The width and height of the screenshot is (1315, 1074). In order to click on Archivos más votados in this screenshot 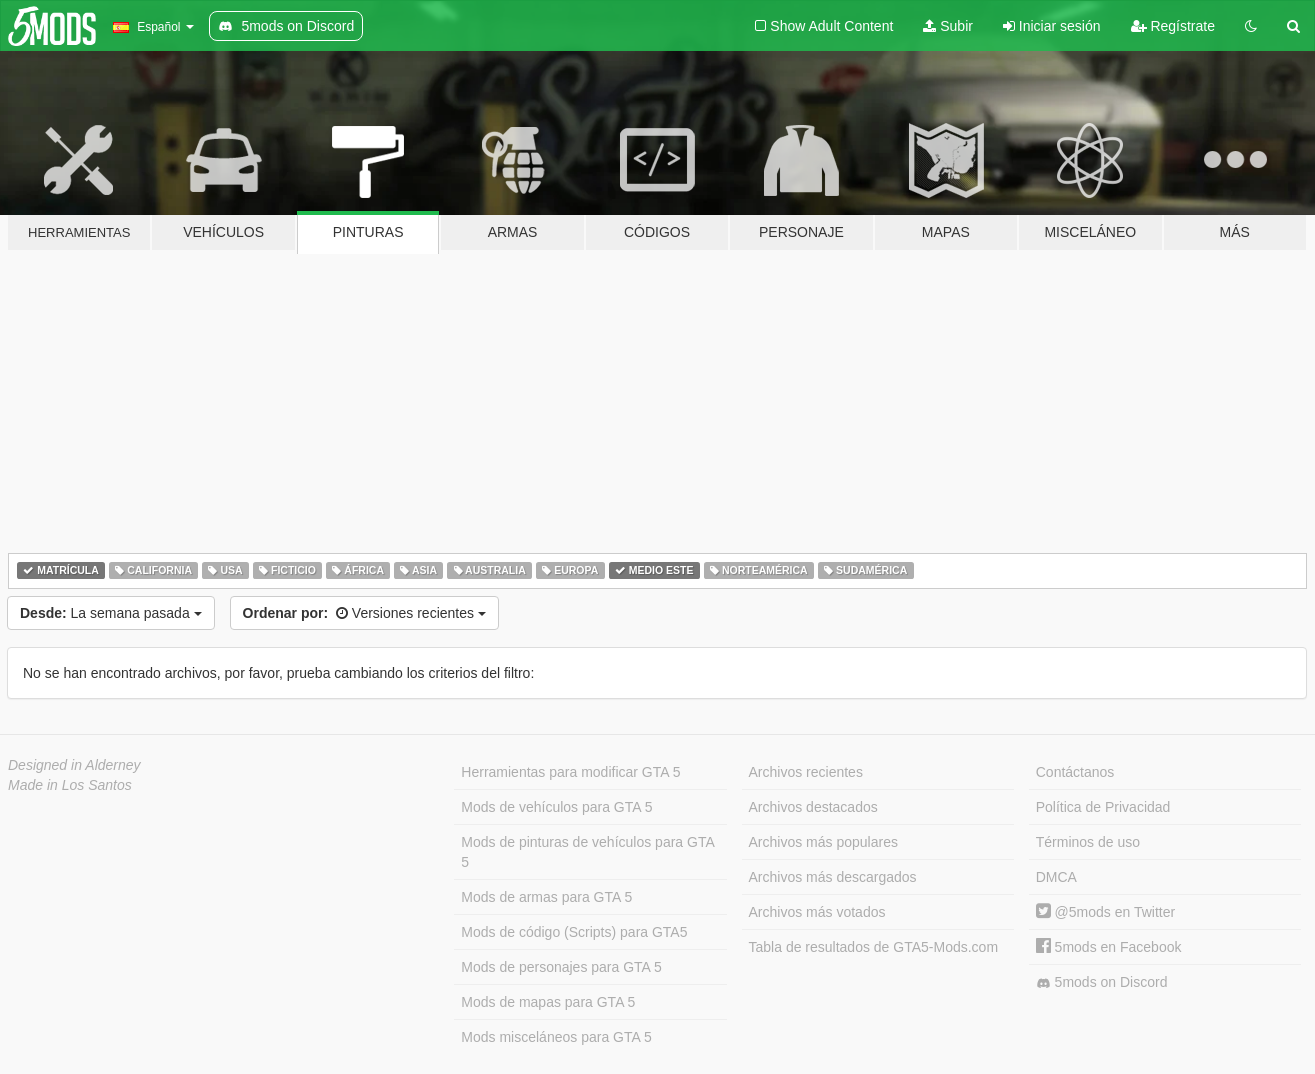, I will do `click(817, 912)`.